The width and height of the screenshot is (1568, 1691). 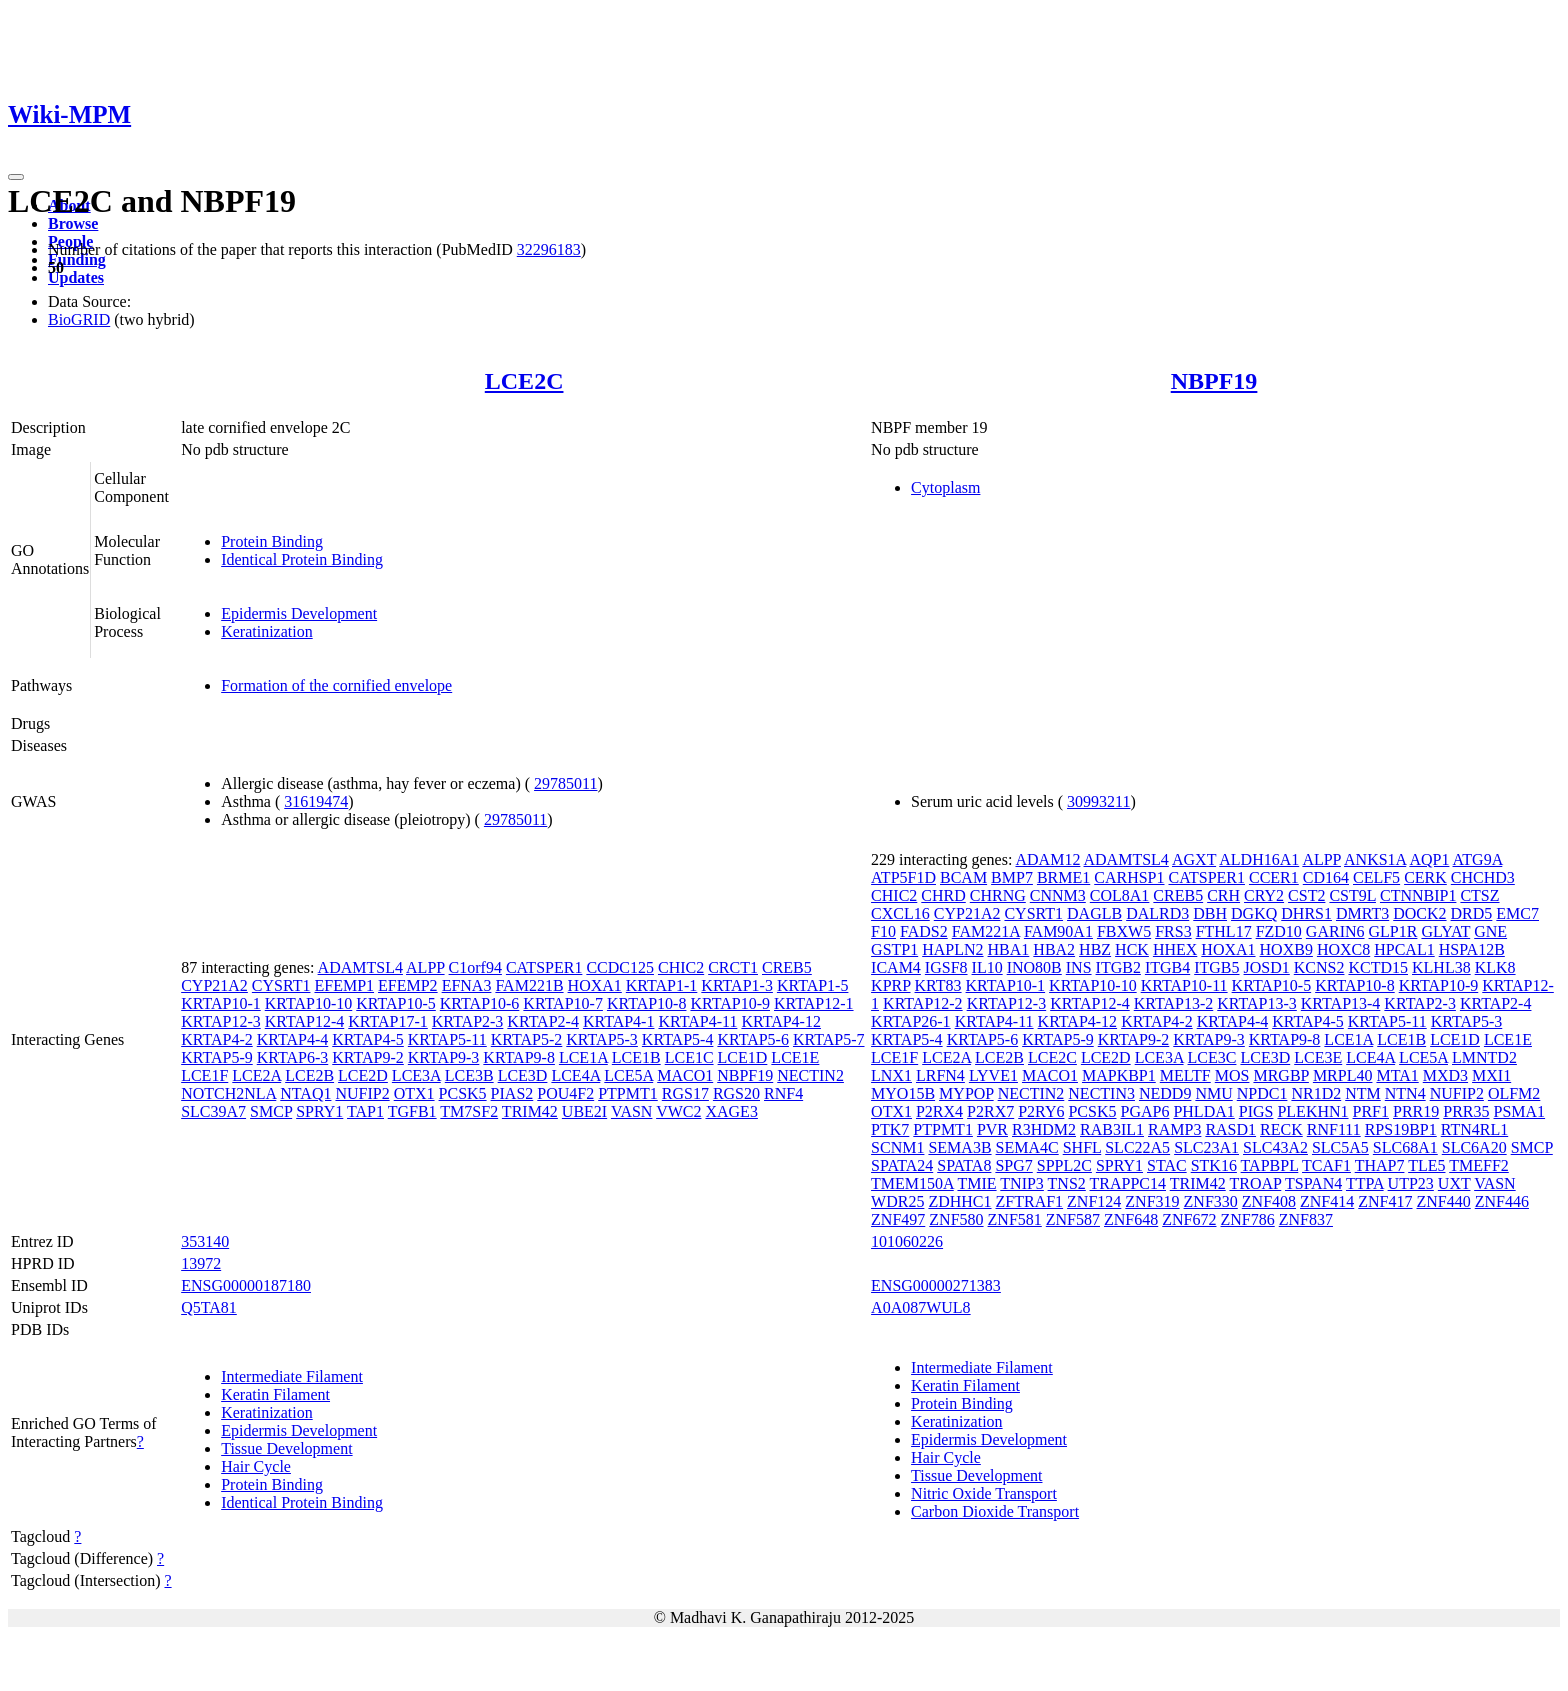 I want to click on CTNNBIP1, so click(x=1418, y=895).